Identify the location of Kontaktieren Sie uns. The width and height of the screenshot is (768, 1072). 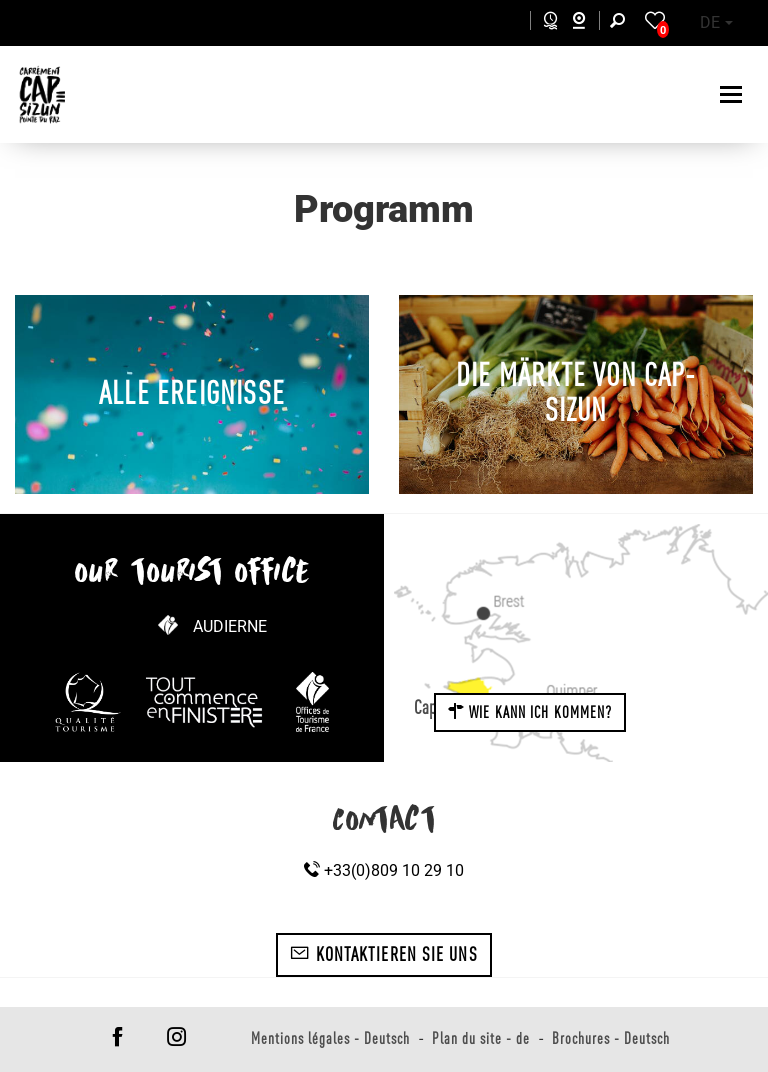
(383, 954).